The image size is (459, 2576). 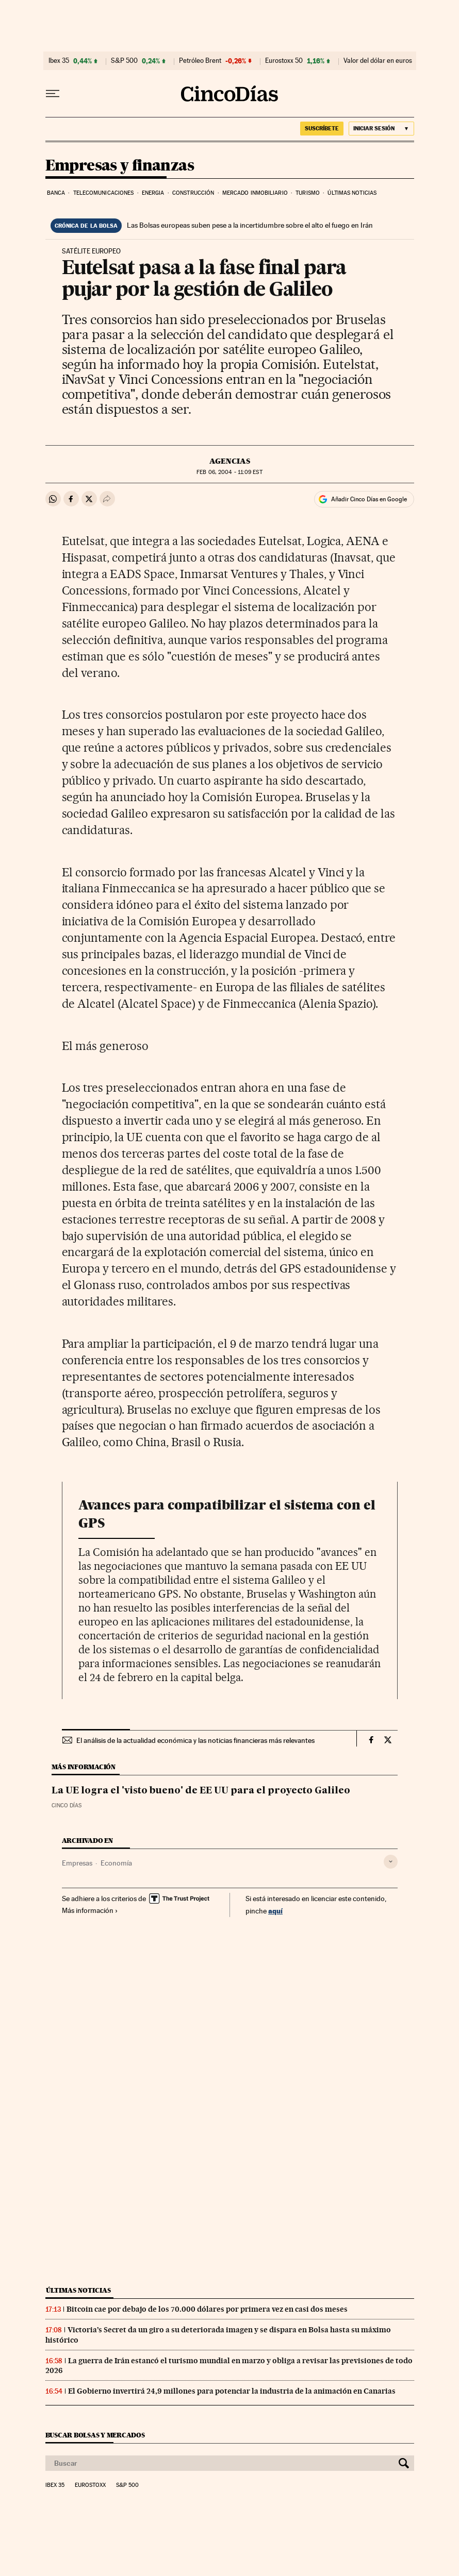 I want to click on CINCO DÍAS, so click(x=66, y=1805).